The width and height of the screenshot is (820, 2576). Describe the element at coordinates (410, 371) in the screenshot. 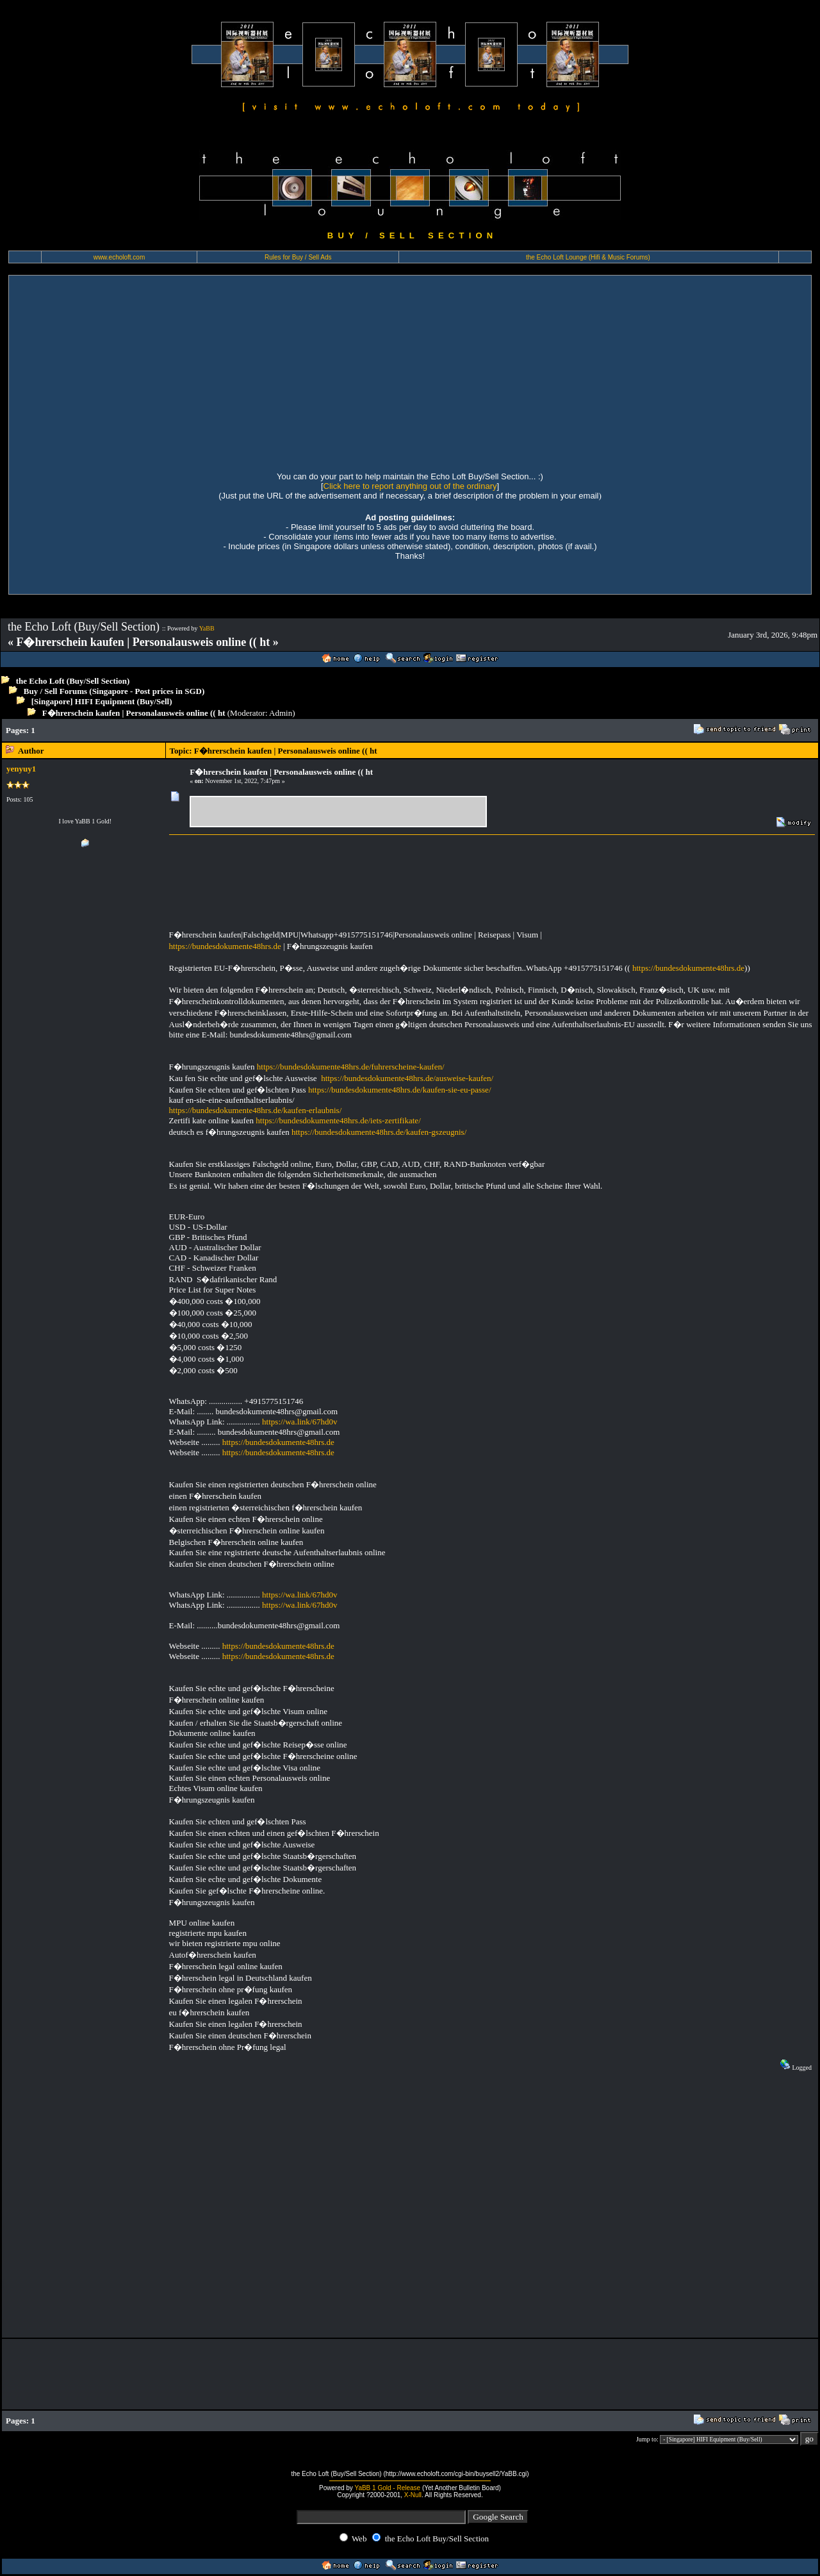

I see `[Advertisement]` at that location.